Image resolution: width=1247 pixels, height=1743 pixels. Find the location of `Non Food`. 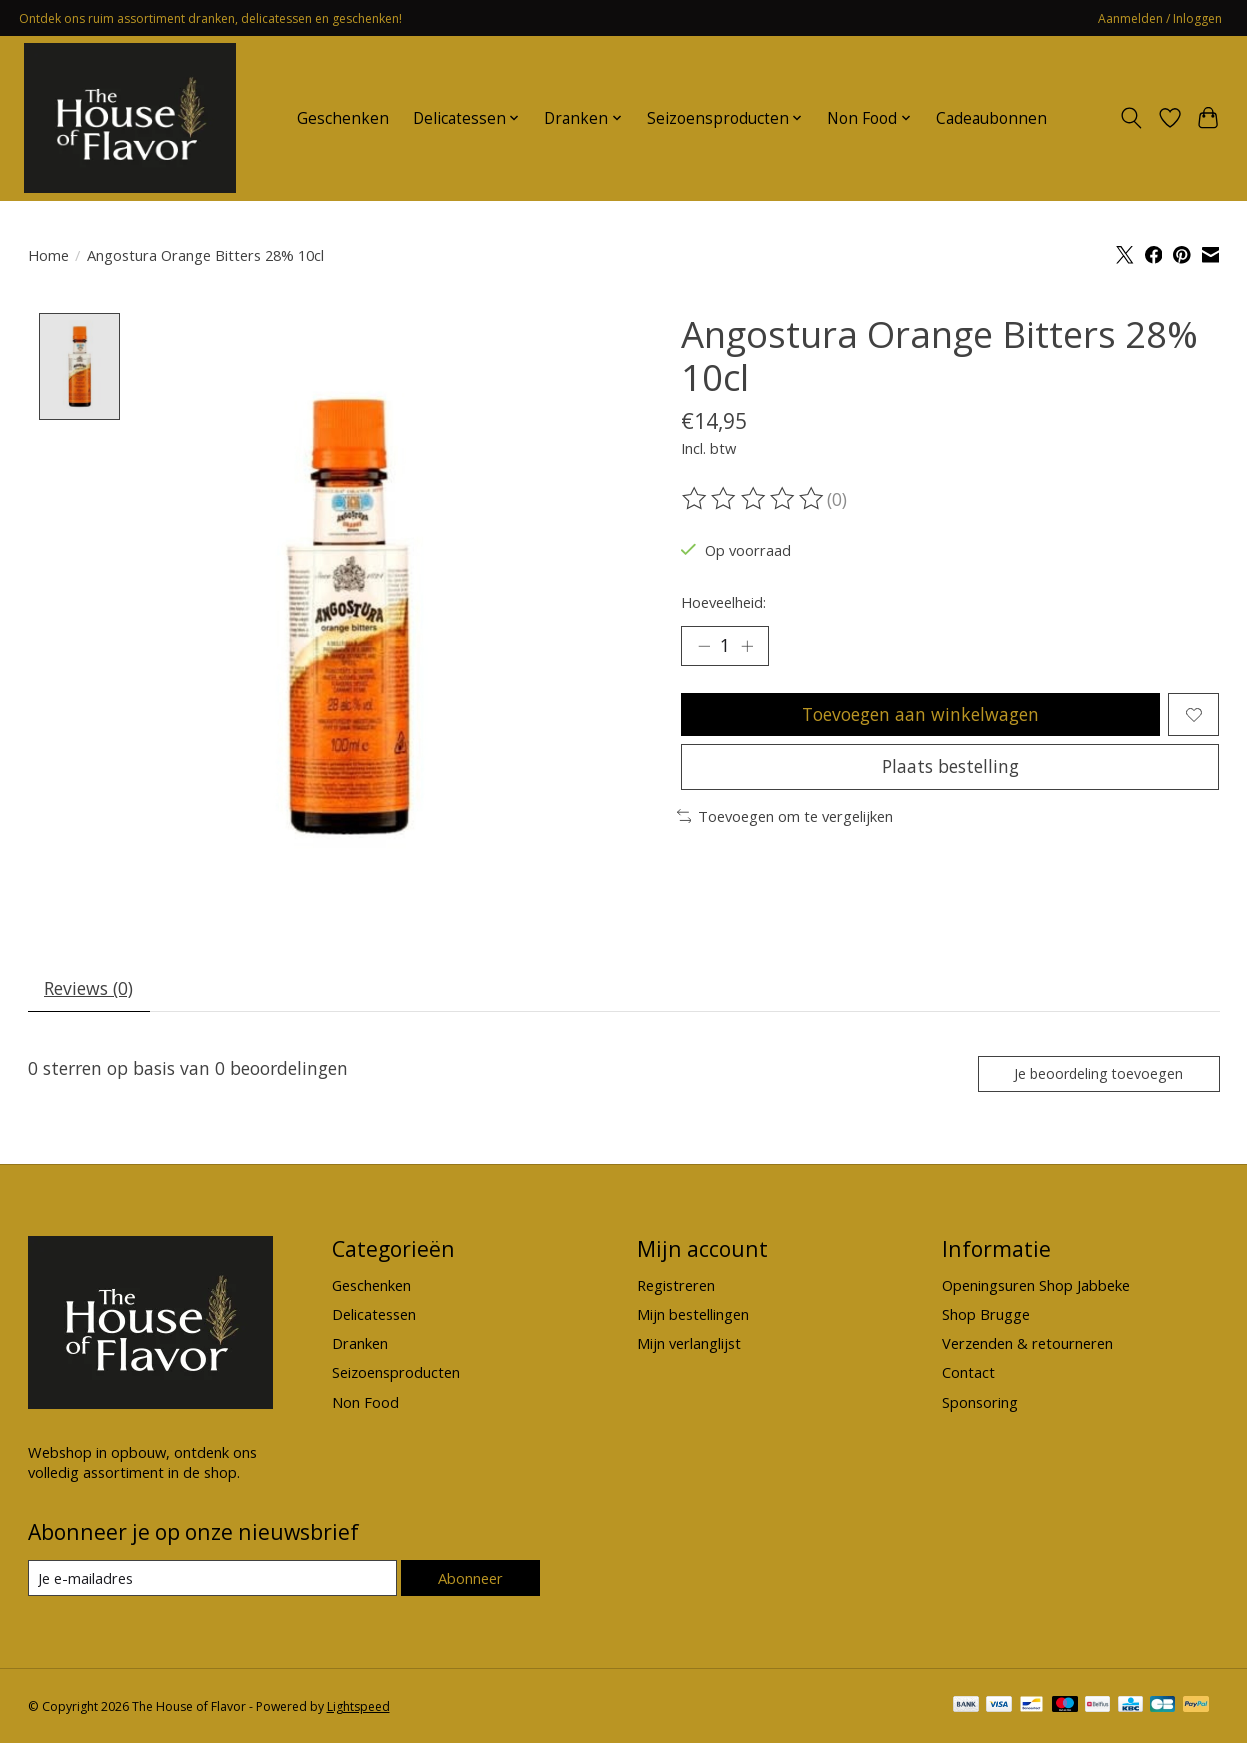

Non Food is located at coordinates (365, 1402).